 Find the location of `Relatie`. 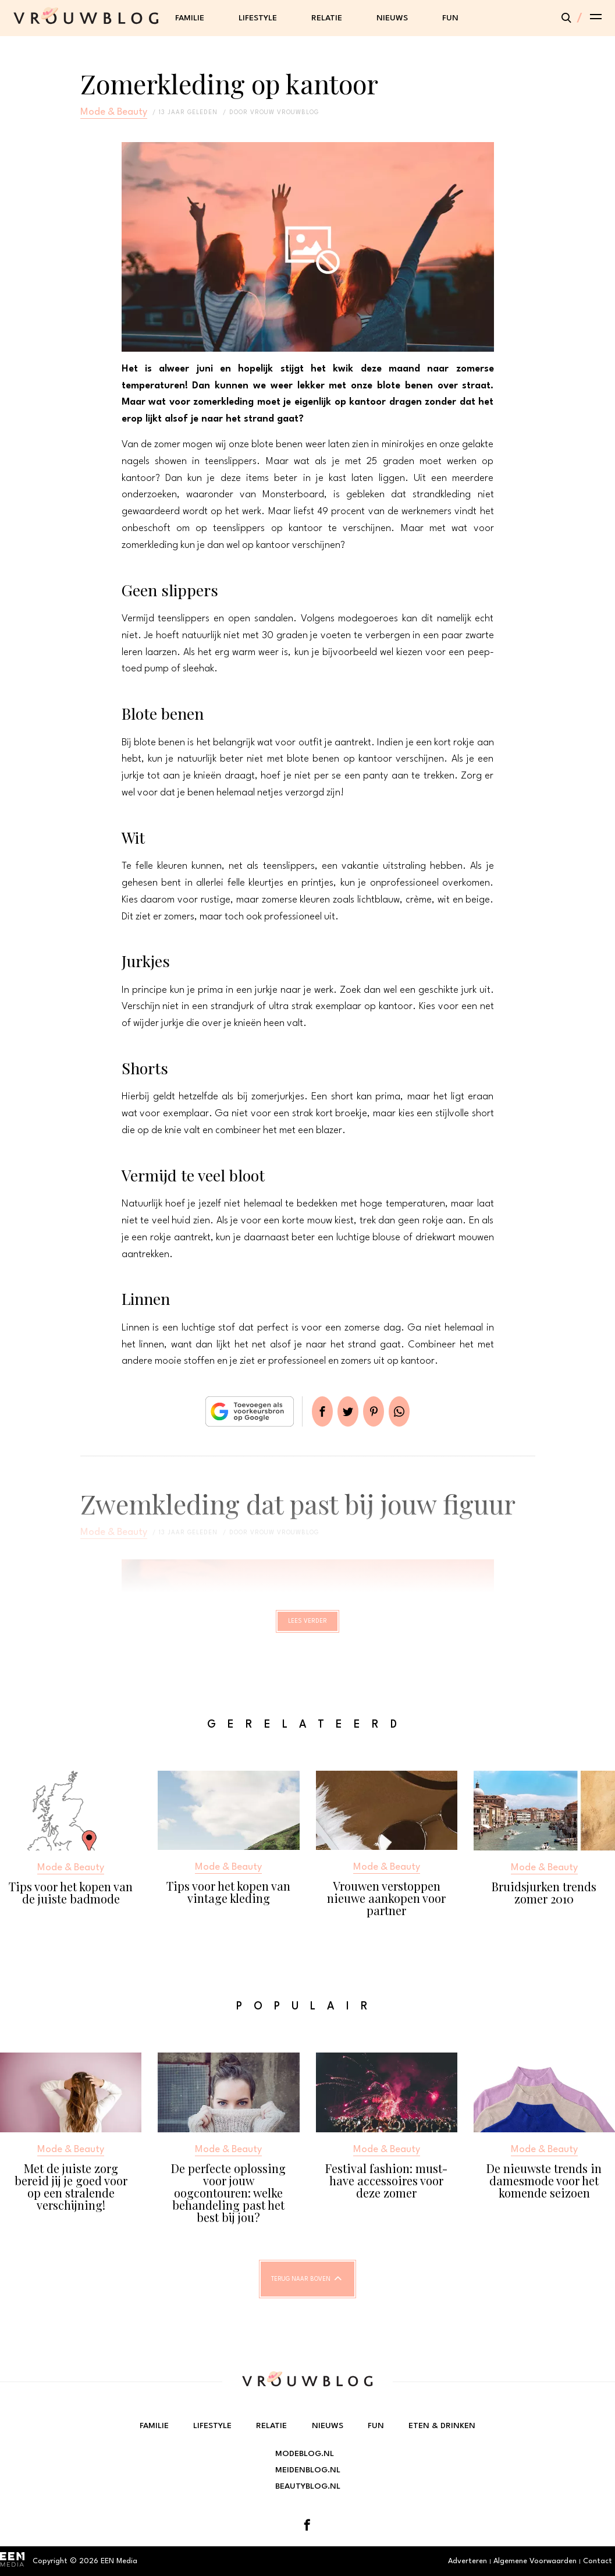

Relatie is located at coordinates (326, 18).